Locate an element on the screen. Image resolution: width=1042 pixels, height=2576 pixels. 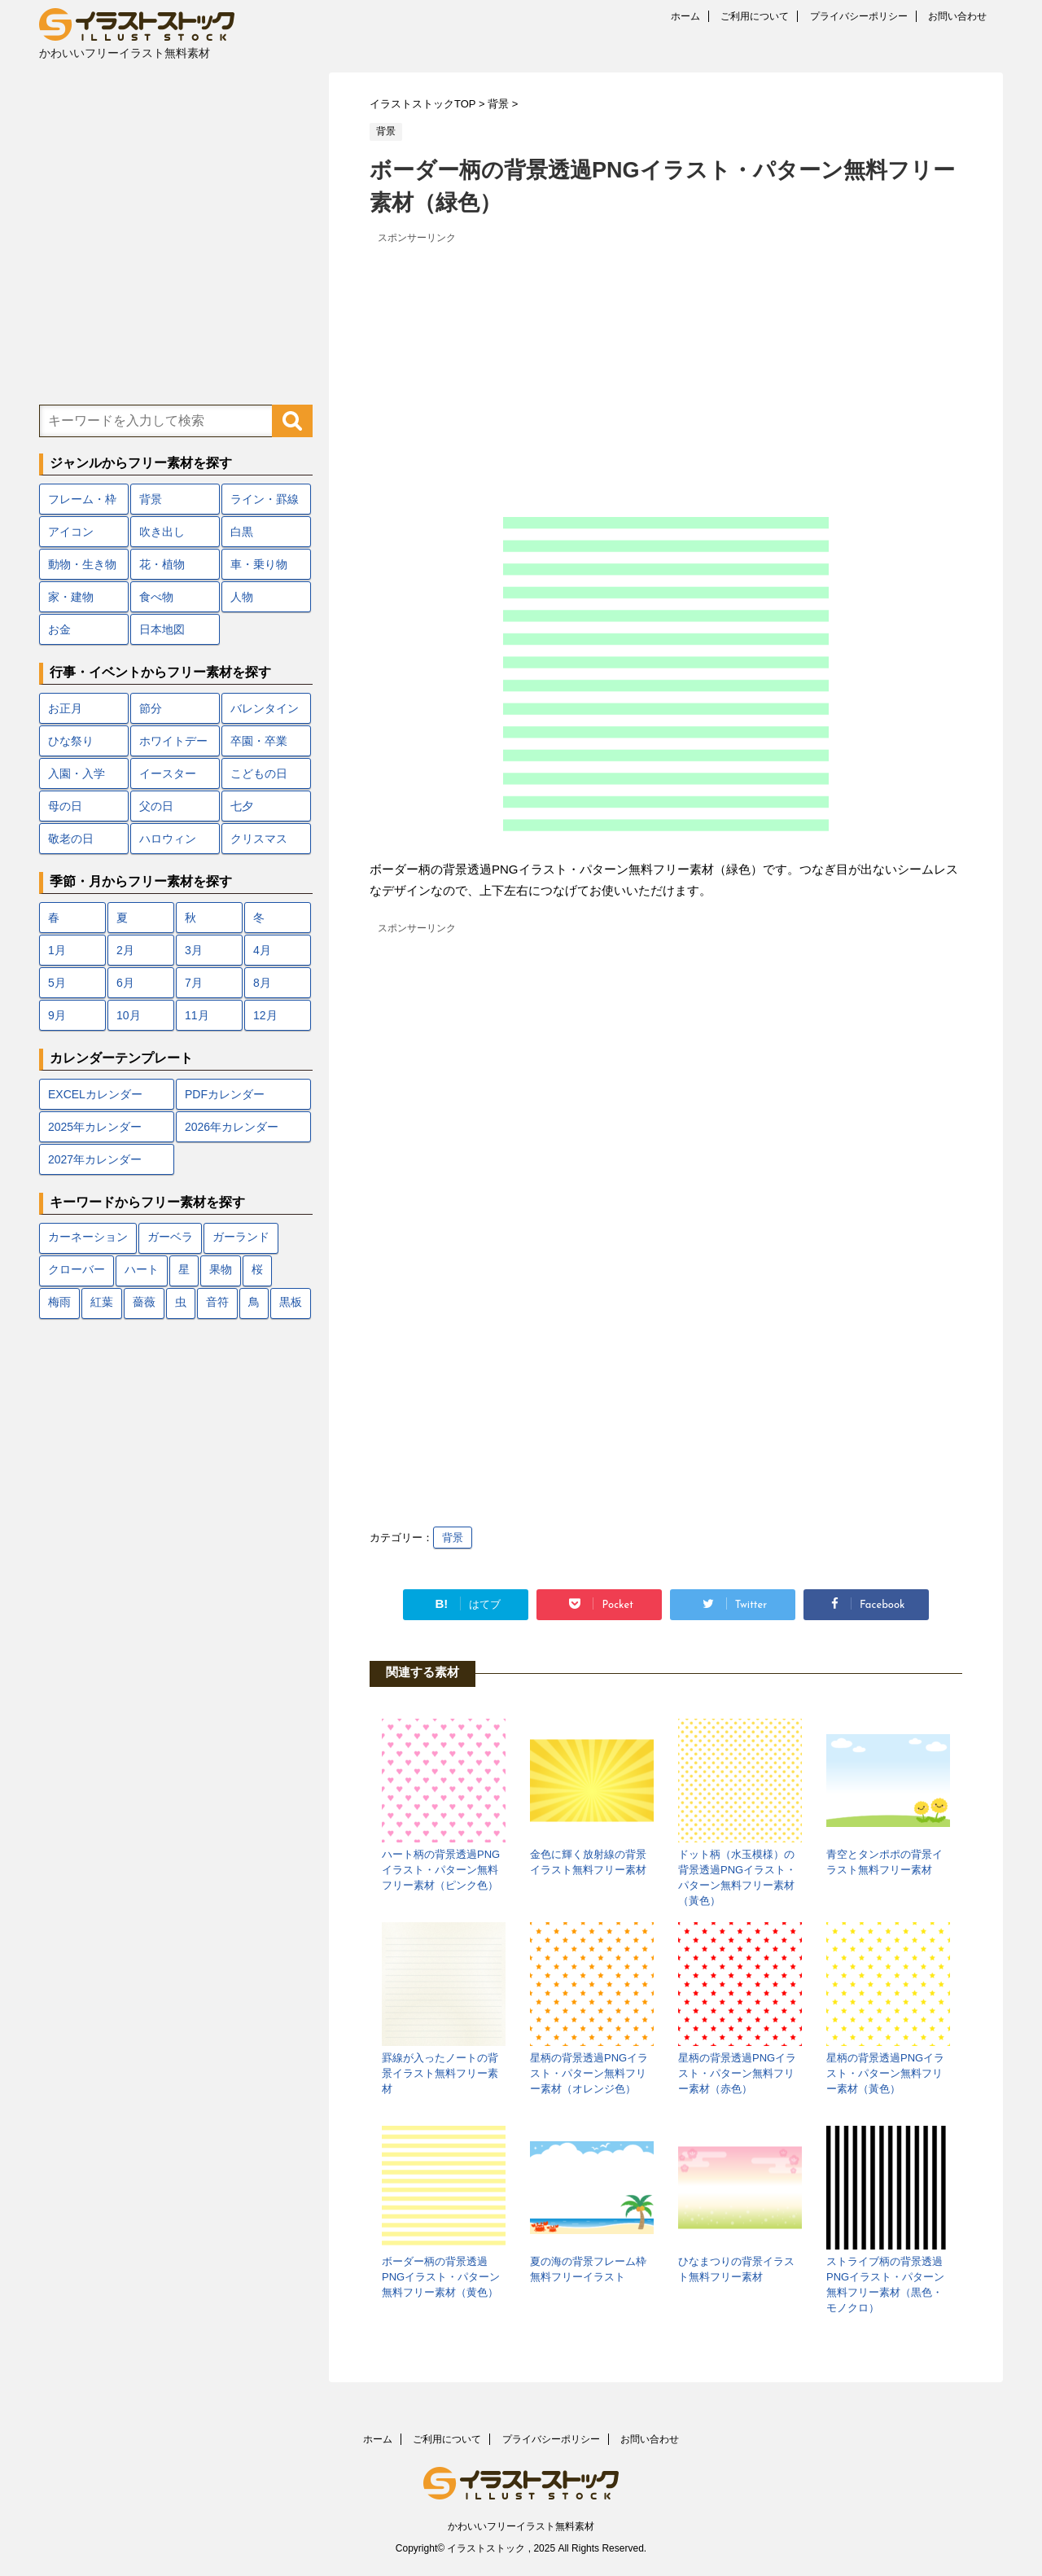
2月 is located at coordinates (125, 950).